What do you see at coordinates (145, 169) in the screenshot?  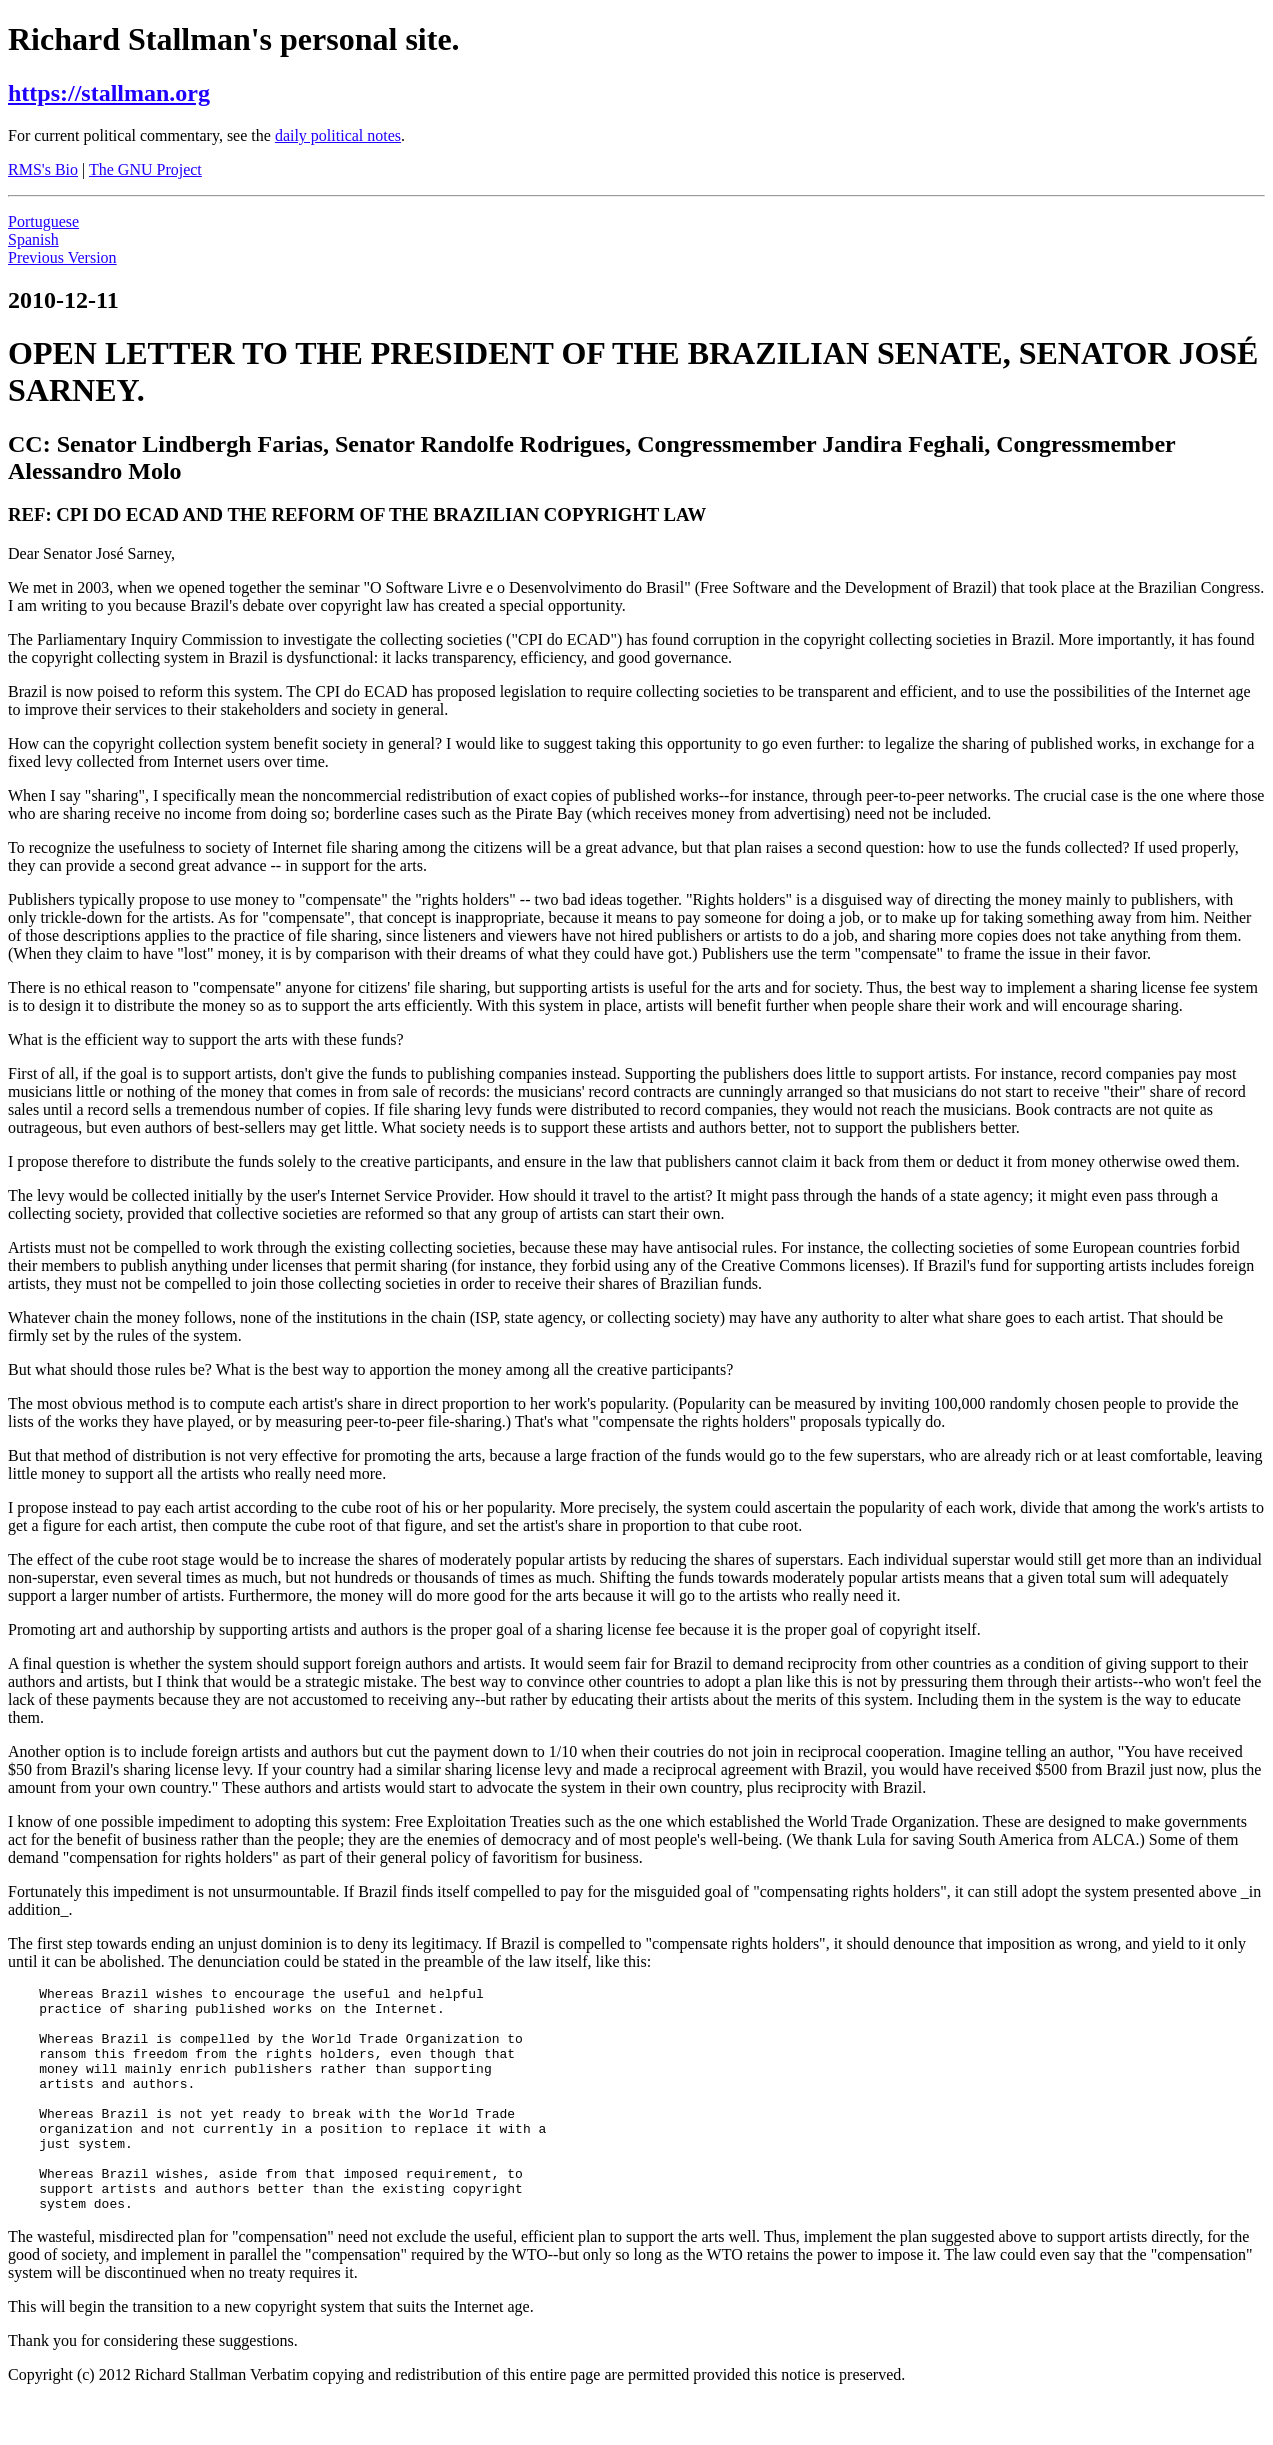 I see `The GNU Project` at bounding box center [145, 169].